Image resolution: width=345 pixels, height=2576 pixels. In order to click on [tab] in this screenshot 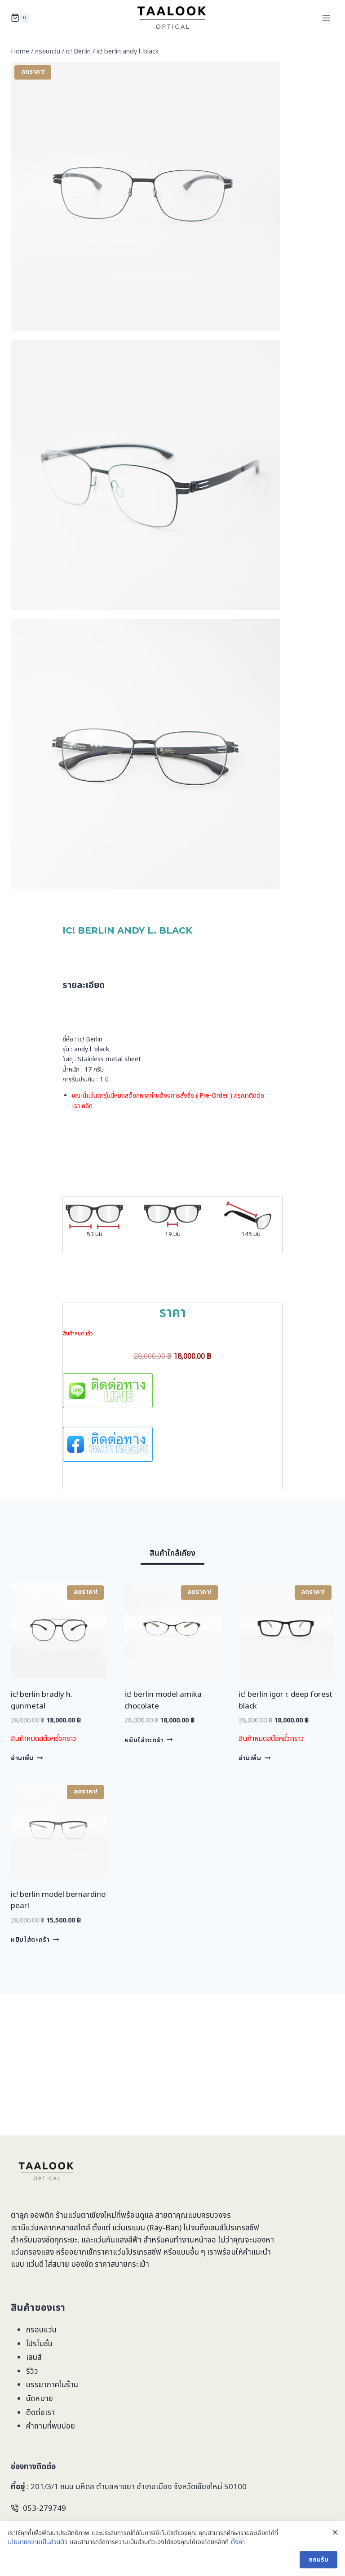, I will do `click(172, 1594)`.